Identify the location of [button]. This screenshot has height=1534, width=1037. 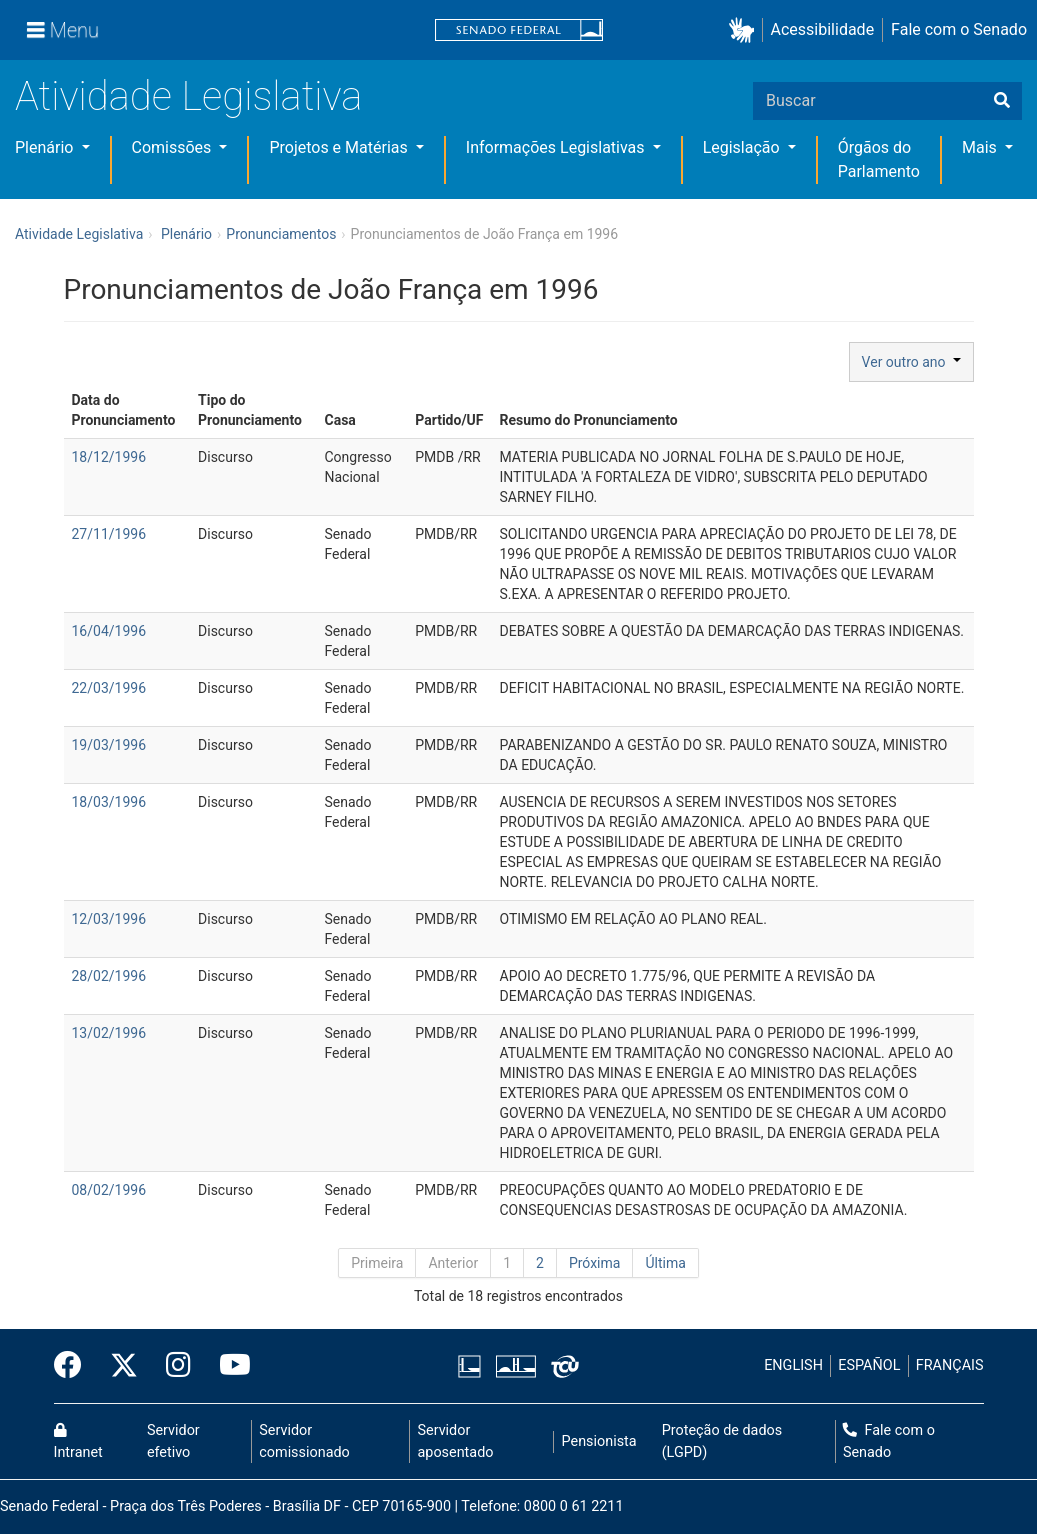
(745, 30).